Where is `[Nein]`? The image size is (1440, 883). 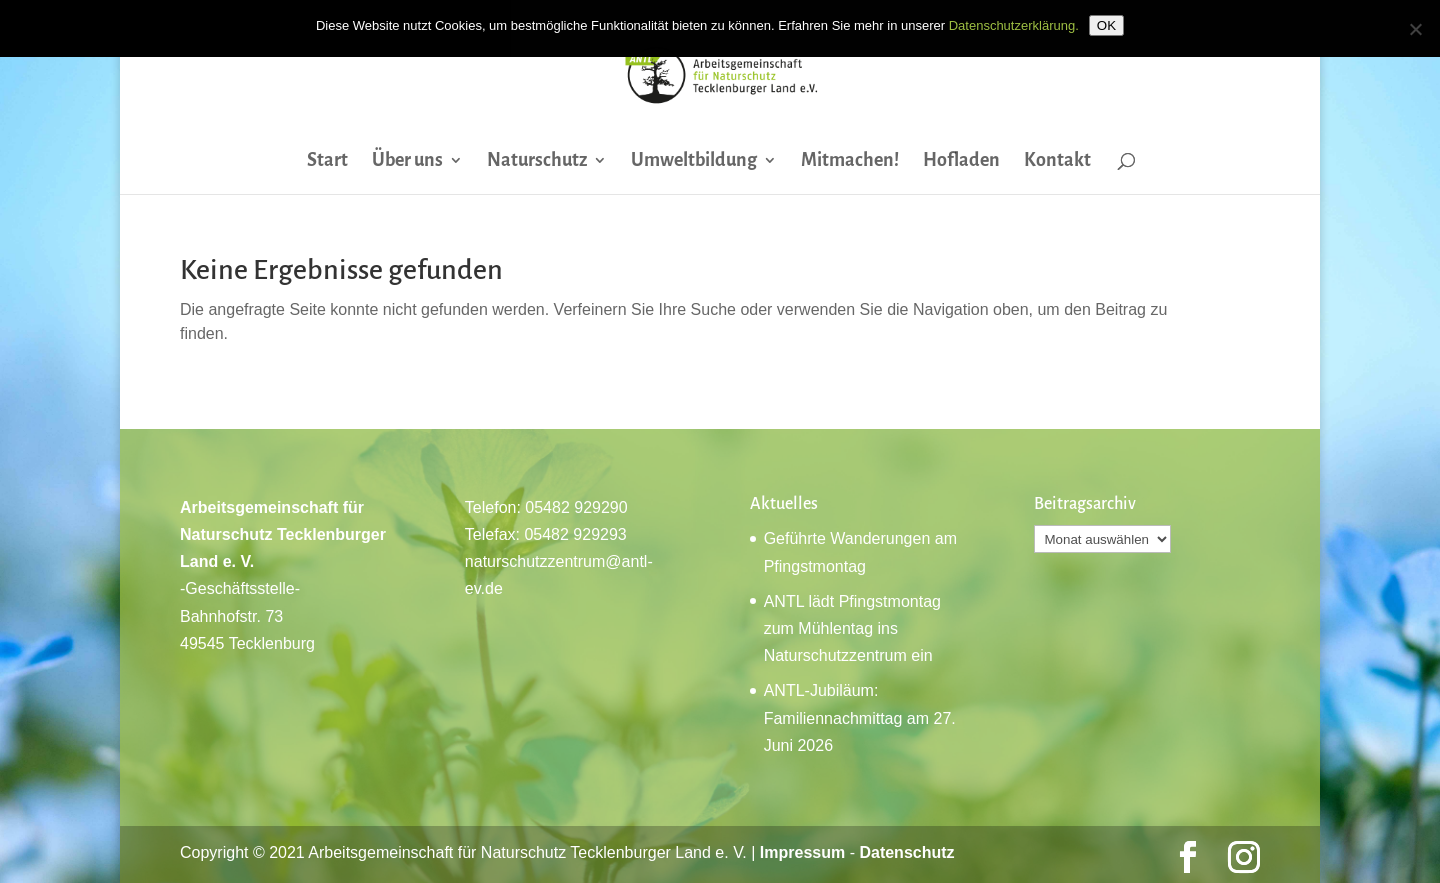
[Nein] is located at coordinates (1415, 29).